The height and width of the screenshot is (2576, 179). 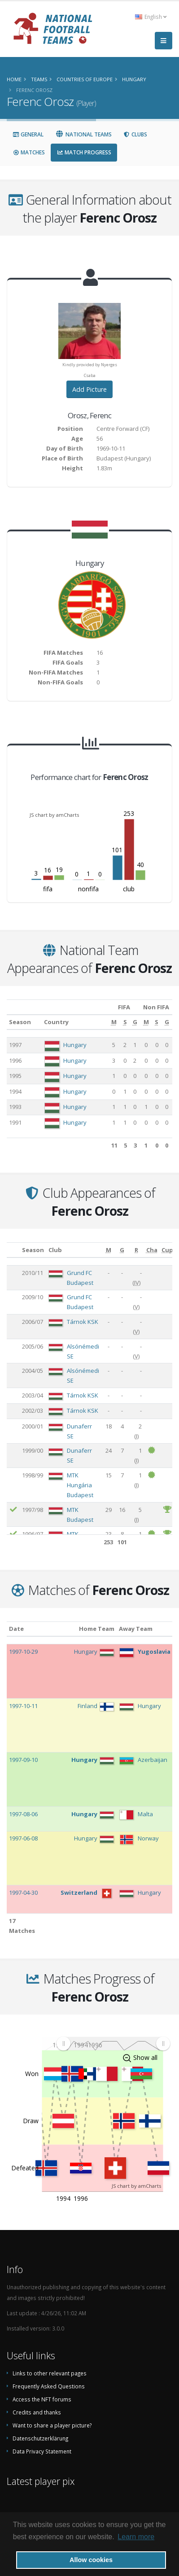 What do you see at coordinates (80, 1485) in the screenshot?
I see `MTK Hungária Budapest` at bounding box center [80, 1485].